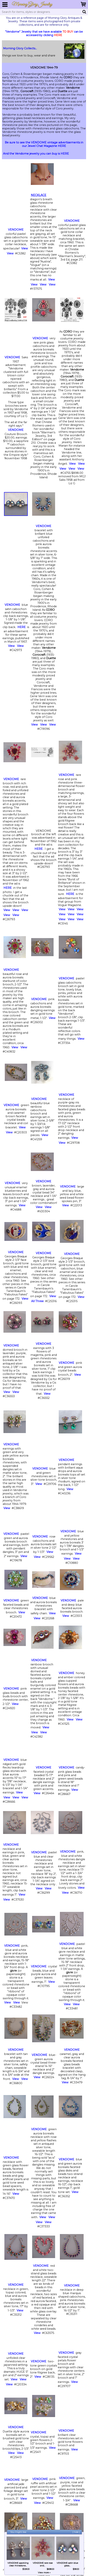  What do you see at coordinates (21, 627) in the screenshot?
I see `HERE` at bounding box center [21, 627].